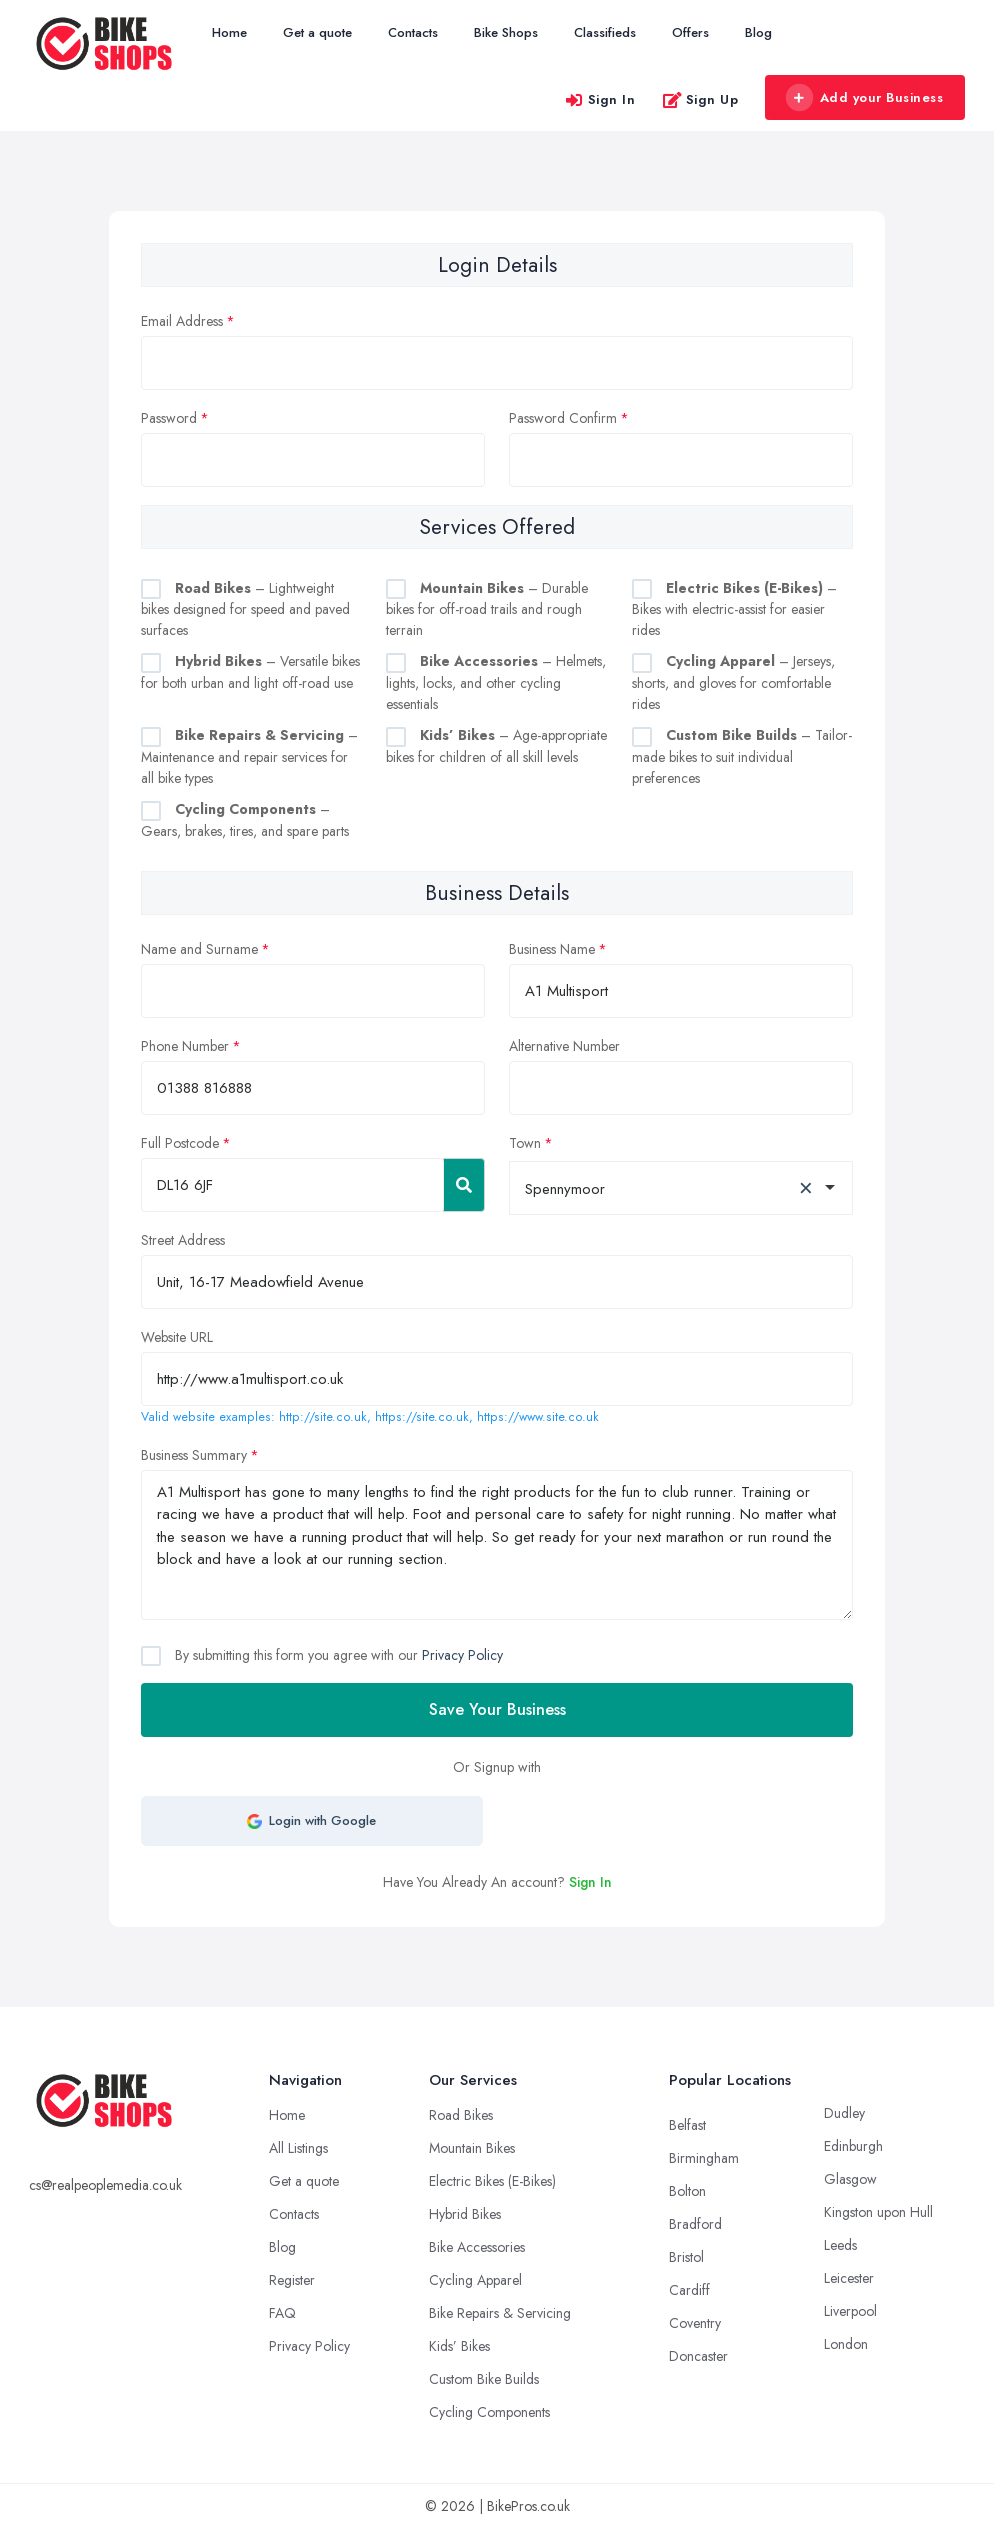  I want to click on Alternative Number, so click(564, 1046).